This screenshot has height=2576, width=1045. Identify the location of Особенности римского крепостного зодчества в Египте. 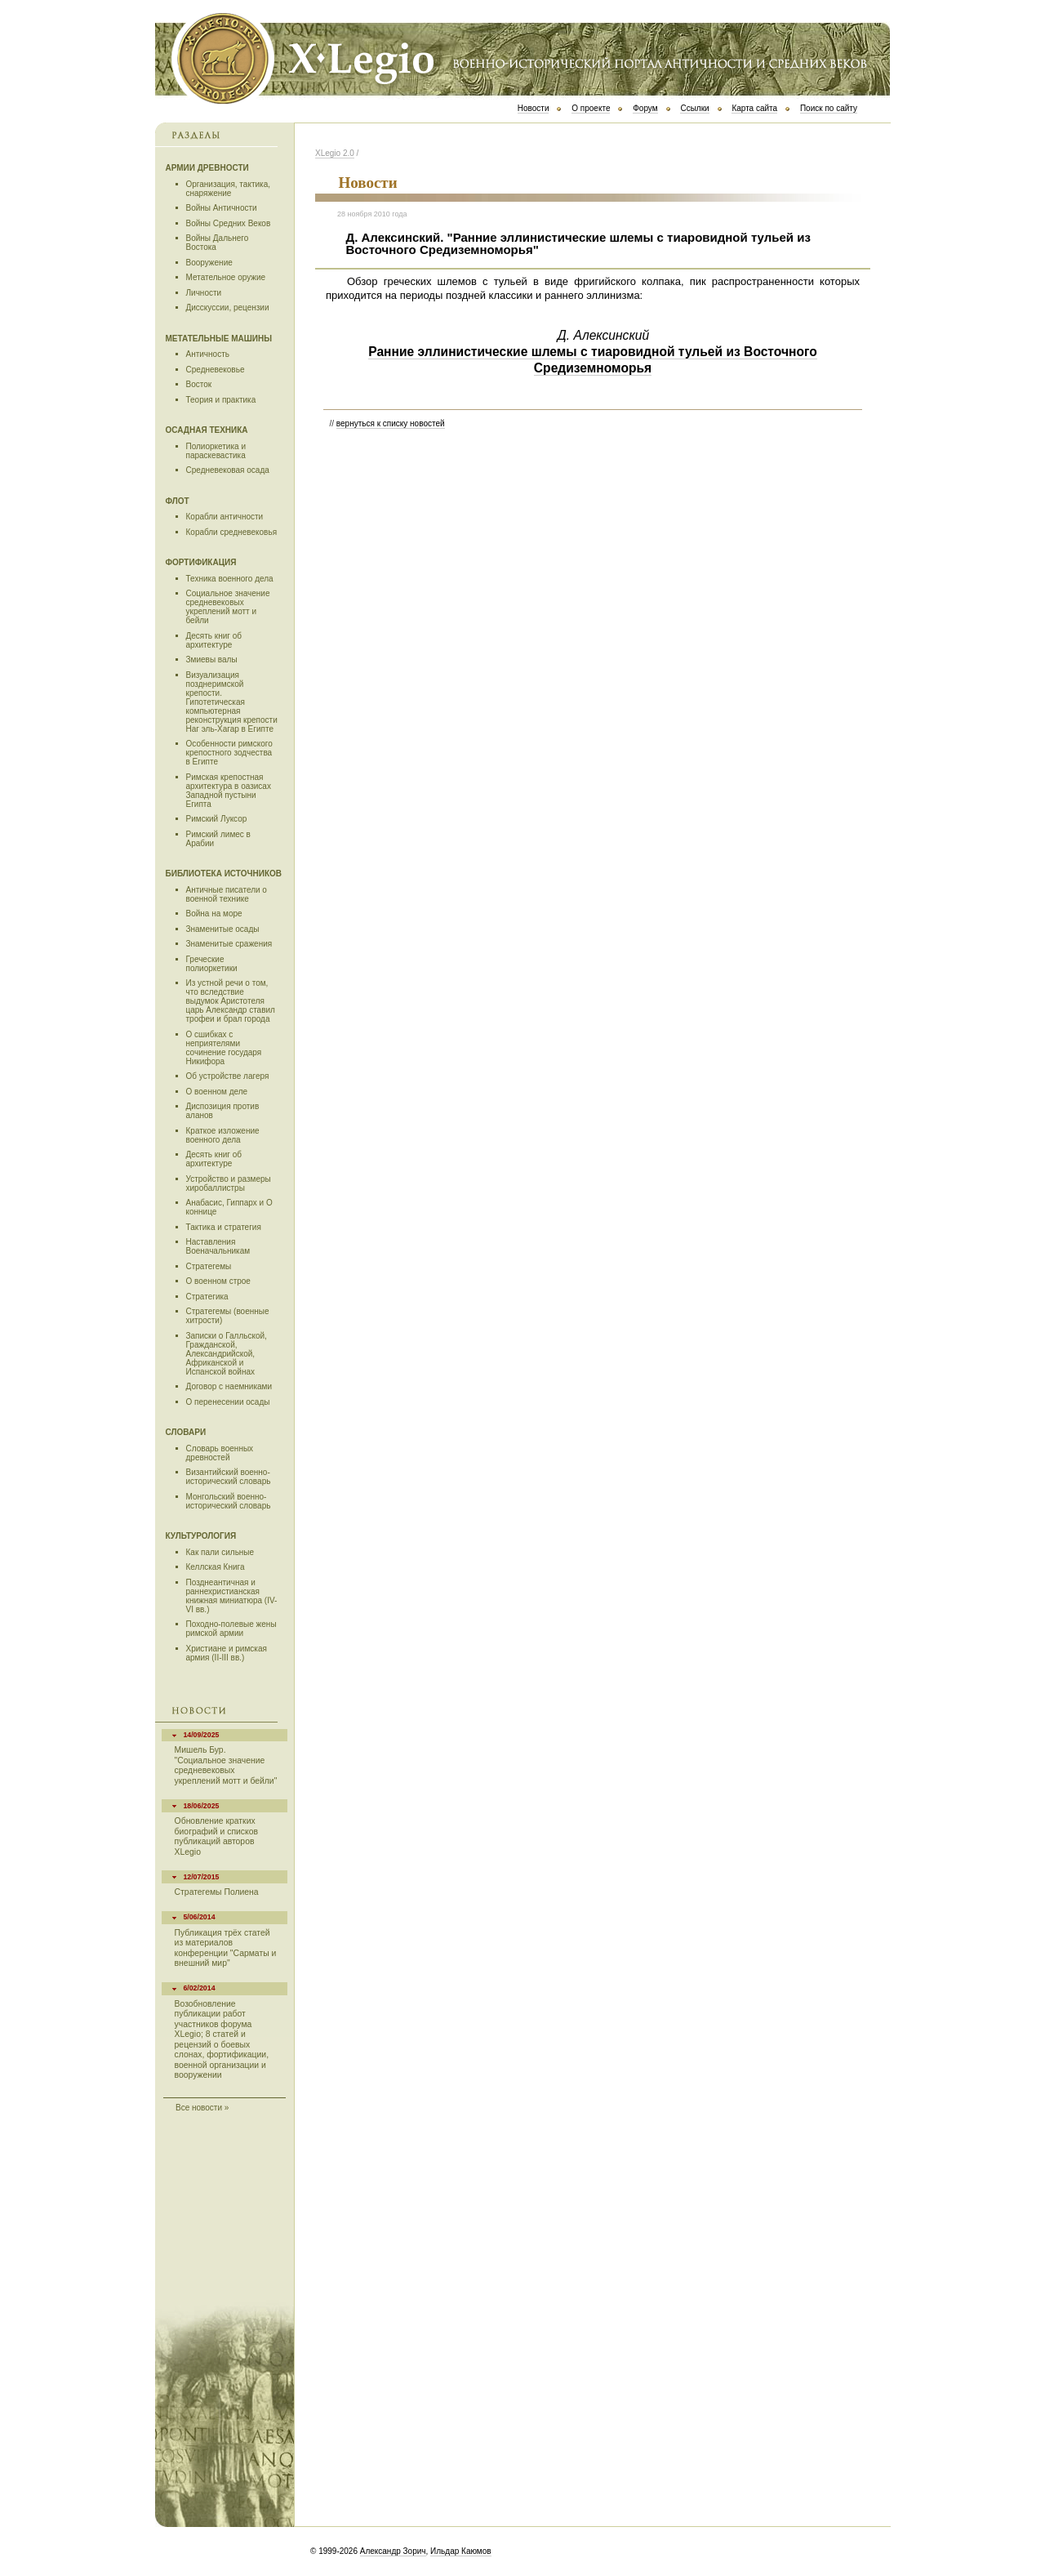
(229, 752).